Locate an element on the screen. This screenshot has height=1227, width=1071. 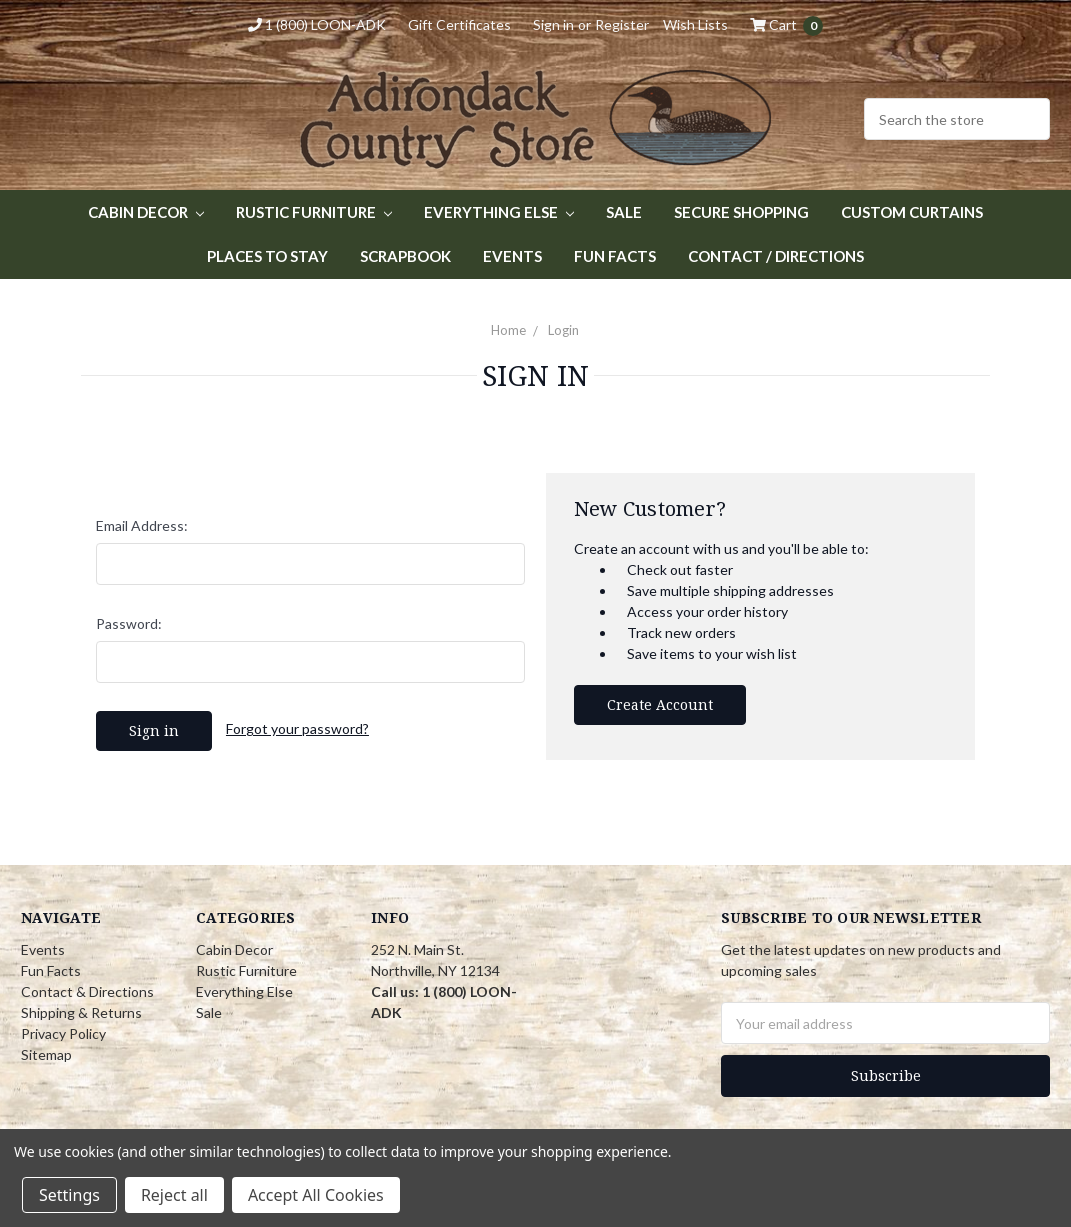
Settings is located at coordinates (69, 1195).